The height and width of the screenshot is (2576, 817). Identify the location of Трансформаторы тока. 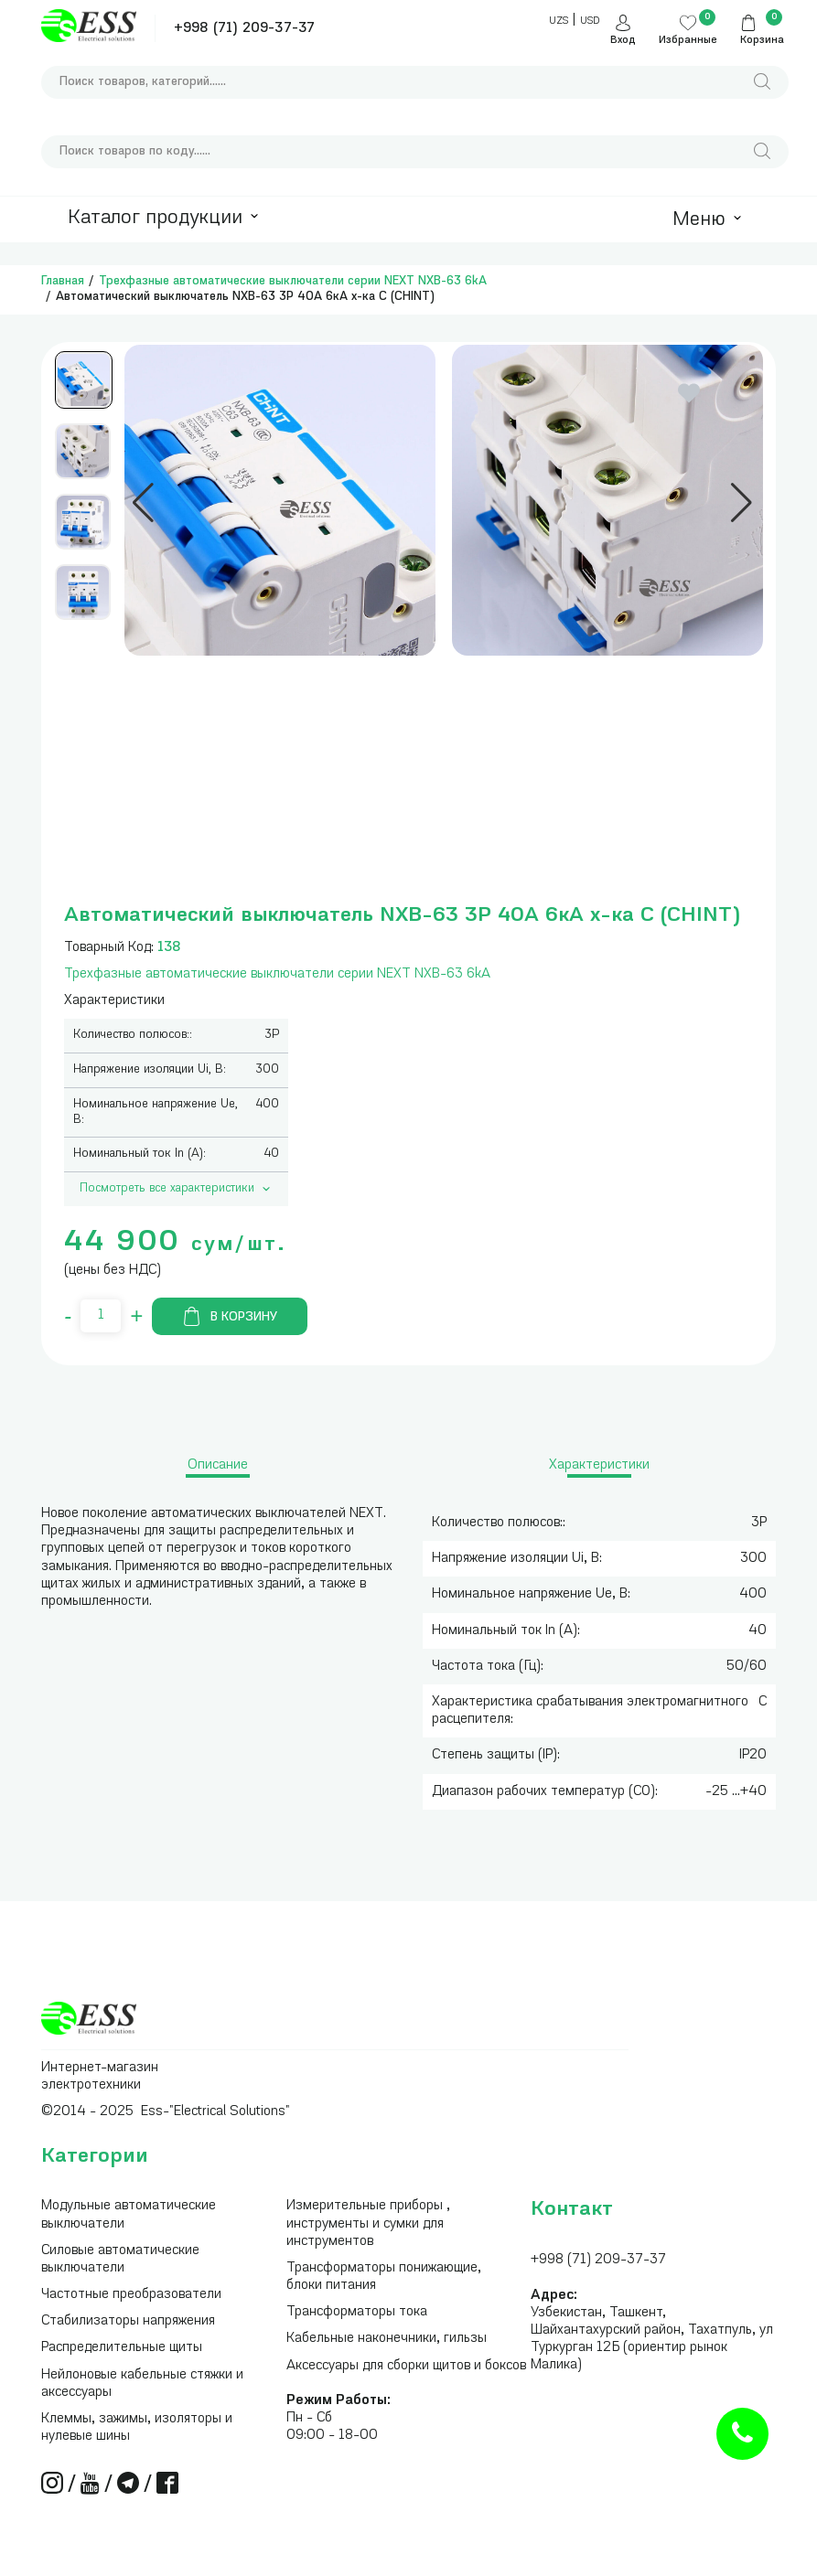
(356, 2312).